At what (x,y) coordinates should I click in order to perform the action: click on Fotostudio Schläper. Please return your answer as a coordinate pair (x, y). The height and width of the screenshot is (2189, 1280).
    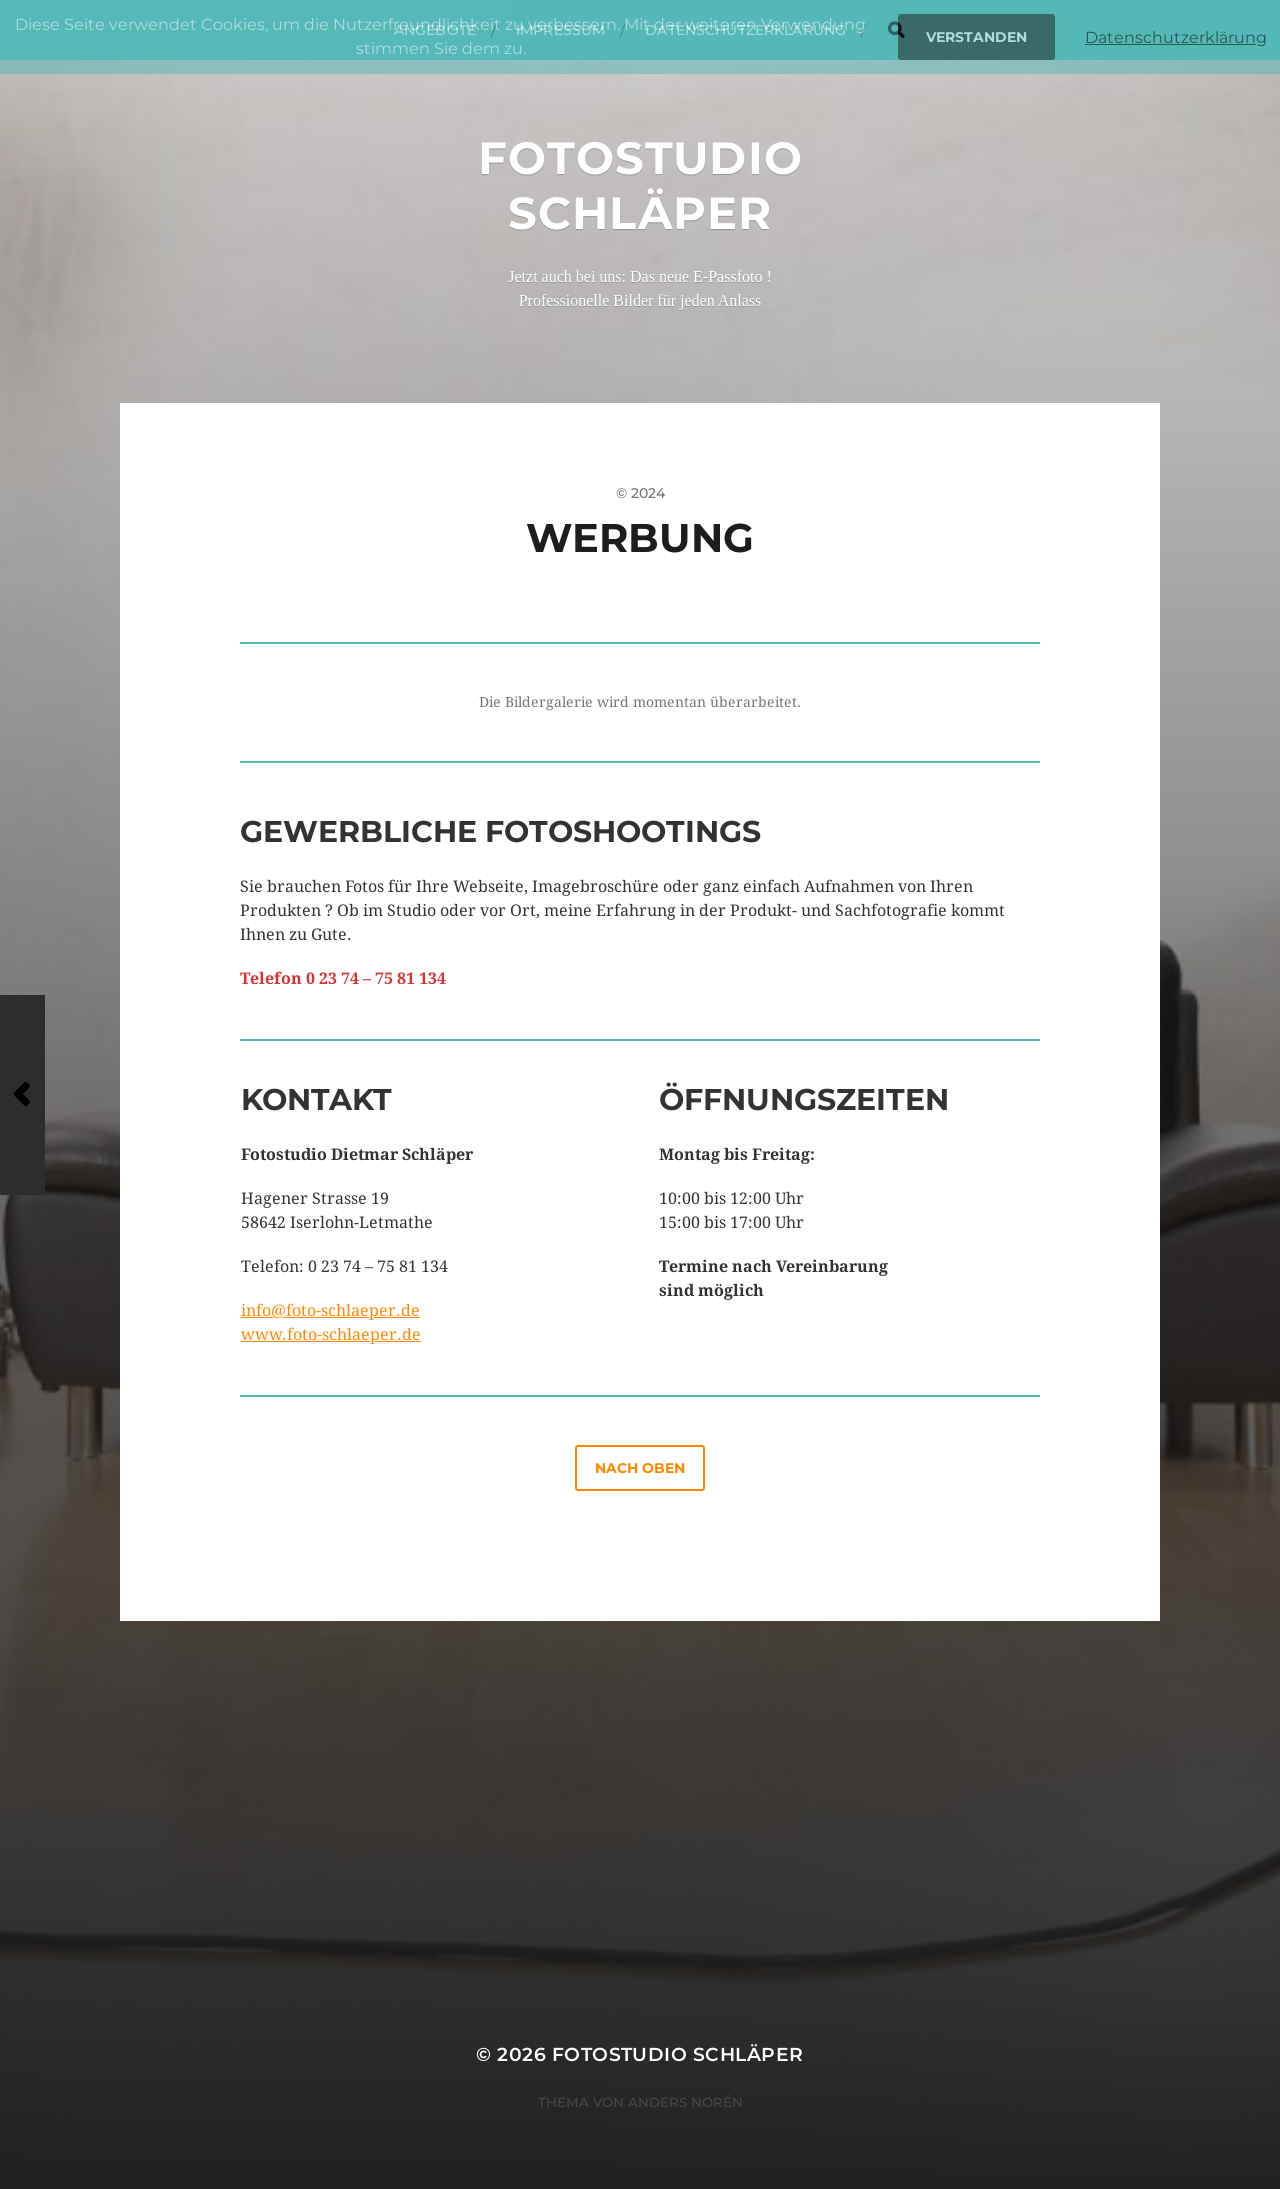
    Looking at the image, I should click on (640, 185).